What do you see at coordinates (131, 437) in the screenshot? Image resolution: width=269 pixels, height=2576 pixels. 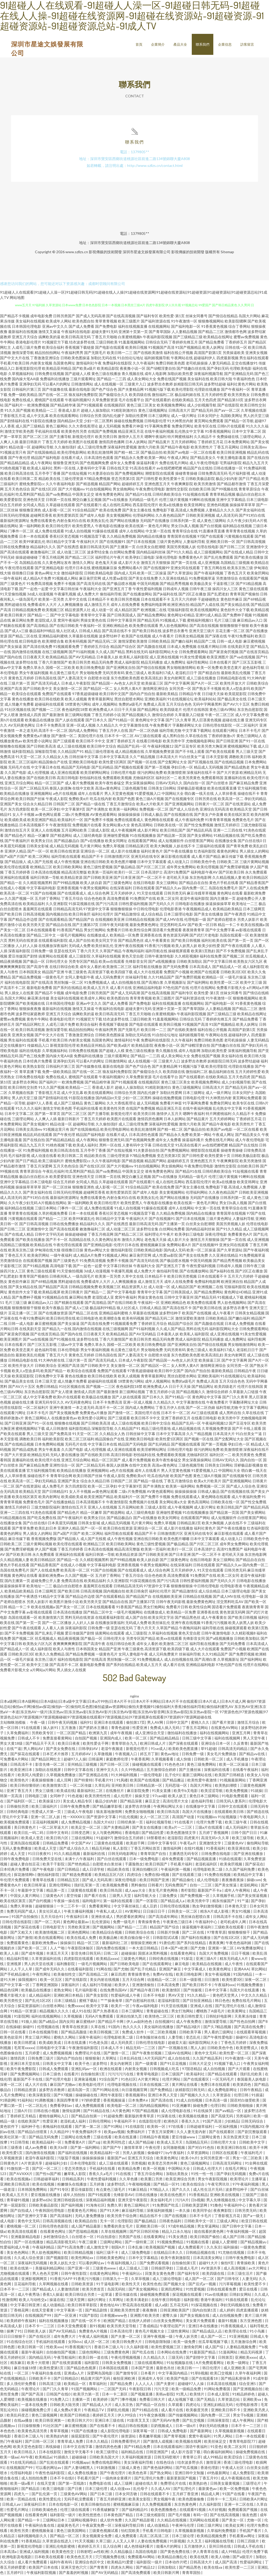 I see `激情伊人五月天` at bounding box center [131, 437].